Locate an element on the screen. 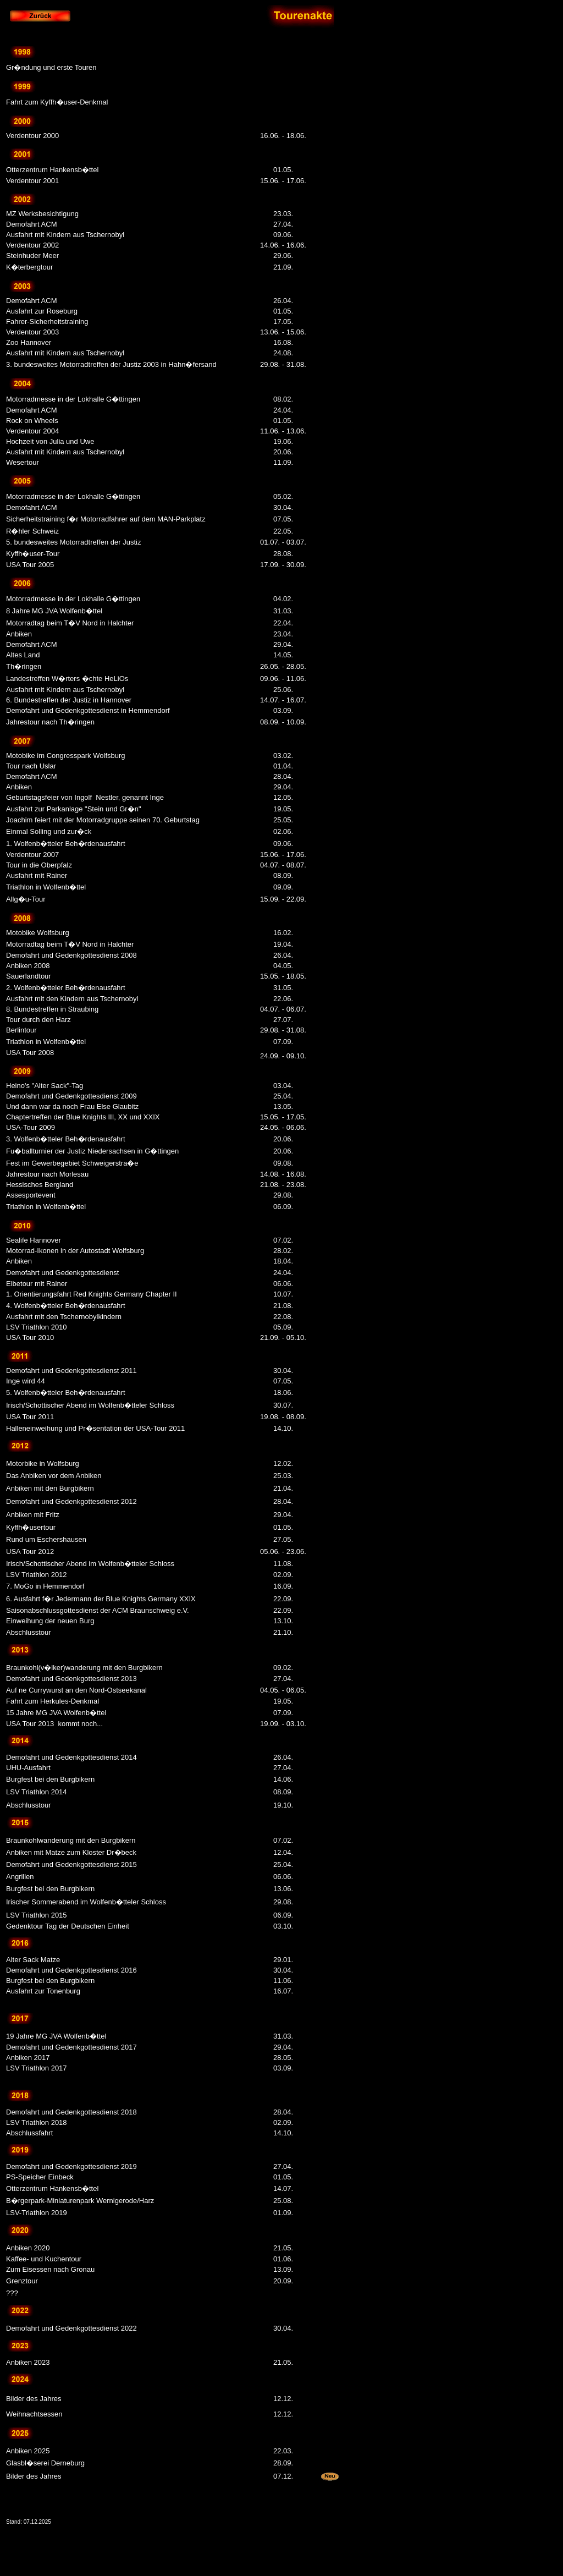 The height and width of the screenshot is (2576, 563). Einweihung der neuen Burg is located at coordinates (50, 1621).